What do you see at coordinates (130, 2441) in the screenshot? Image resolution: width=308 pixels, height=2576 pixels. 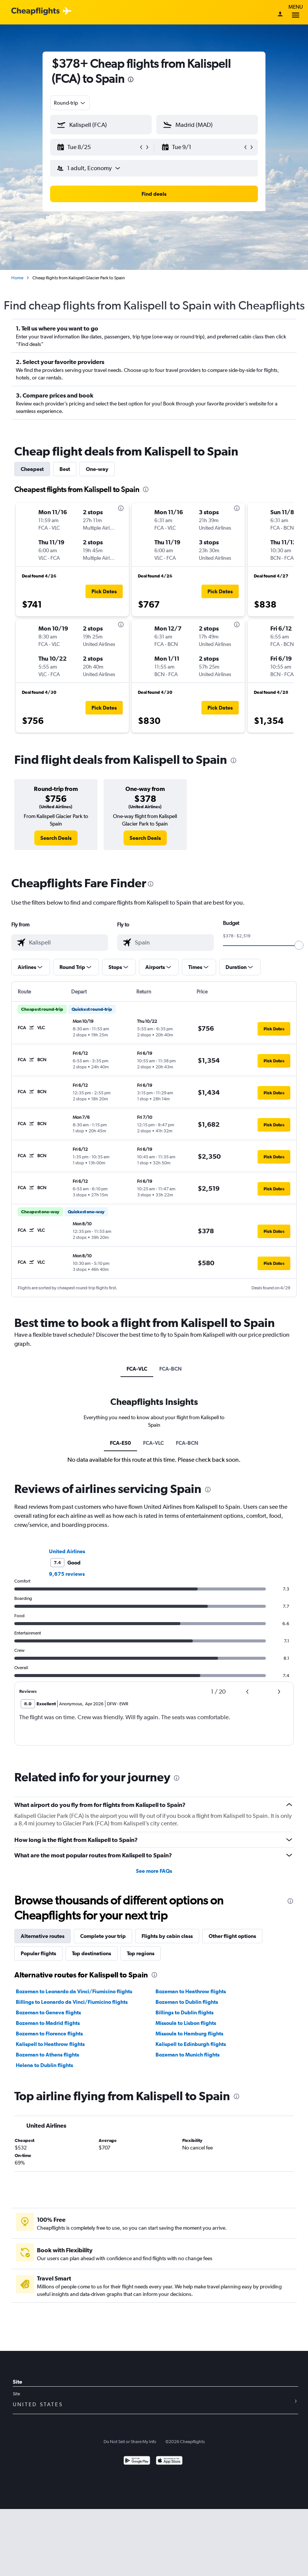 I see `Do Not Sell or Share My Info` at bounding box center [130, 2441].